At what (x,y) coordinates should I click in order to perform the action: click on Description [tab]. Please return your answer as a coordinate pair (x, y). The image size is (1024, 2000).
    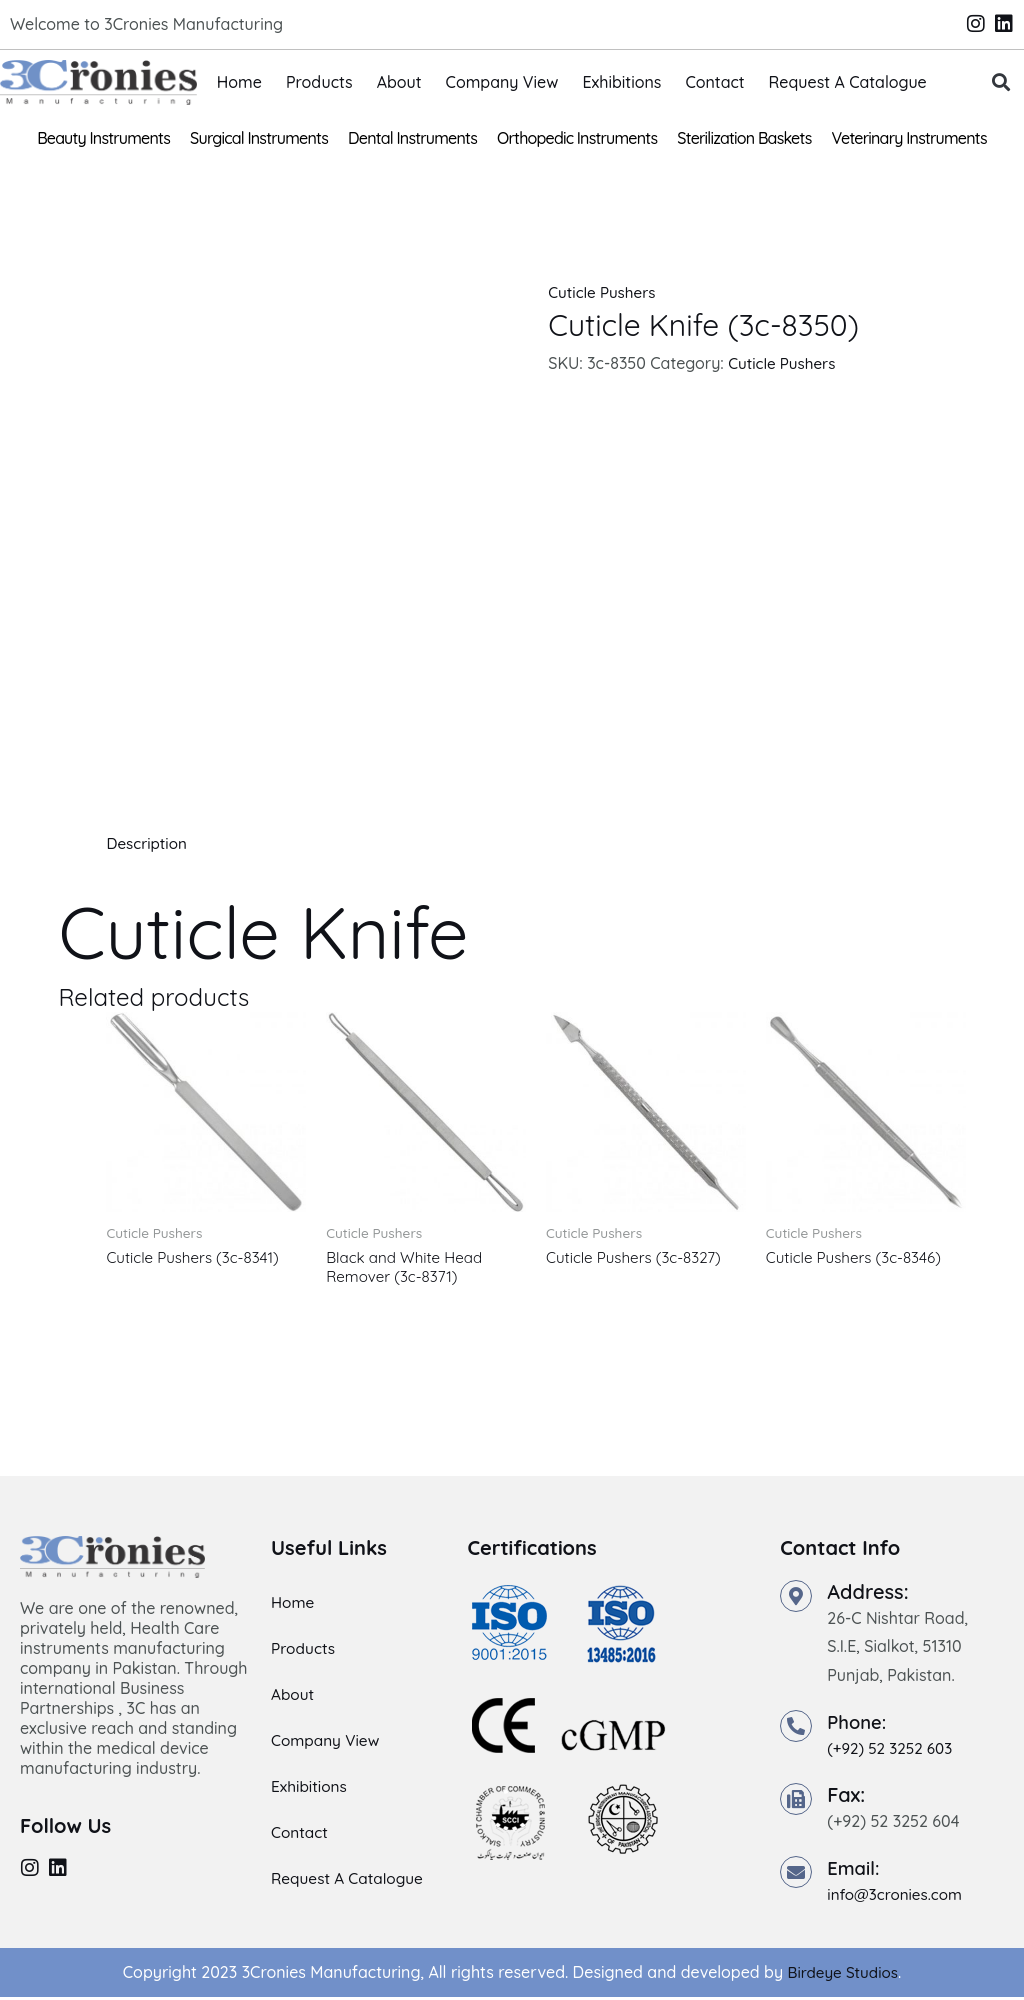
    Looking at the image, I should click on (148, 843).